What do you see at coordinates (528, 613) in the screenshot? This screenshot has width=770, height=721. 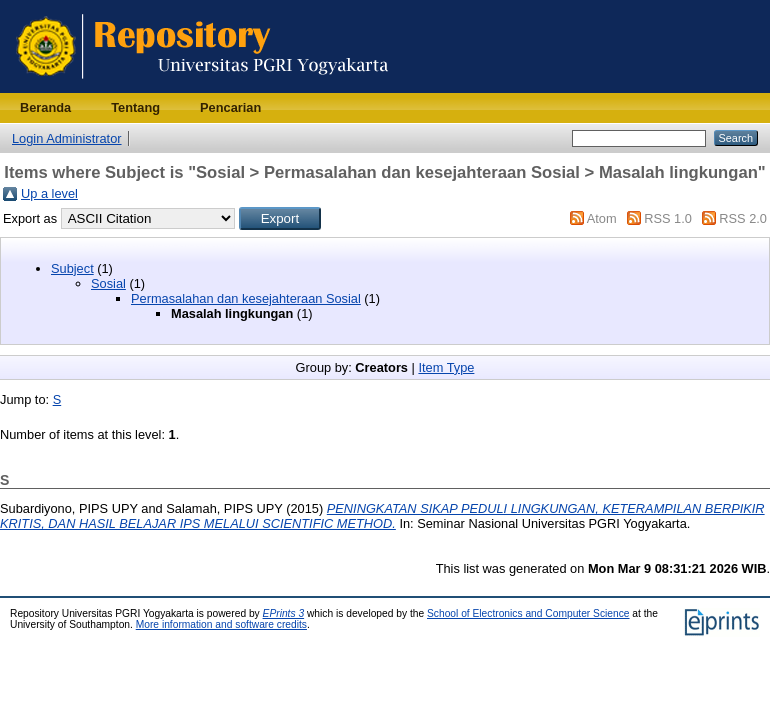 I see `School of Electronics and Computer Science` at bounding box center [528, 613].